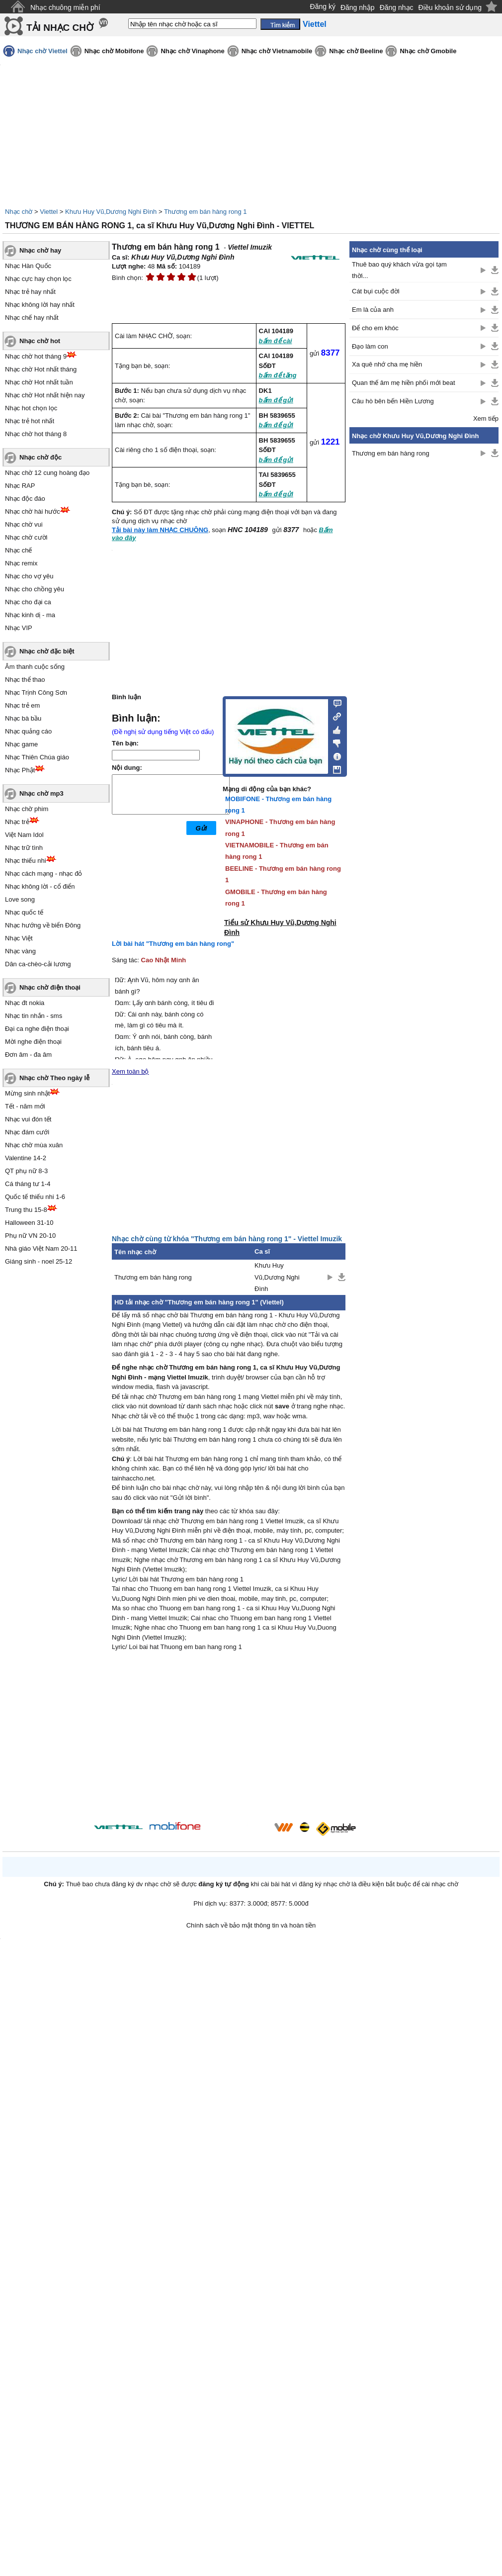  Describe the element at coordinates (397, 7) in the screenshot. I see `Đăng nhạc` at that location.